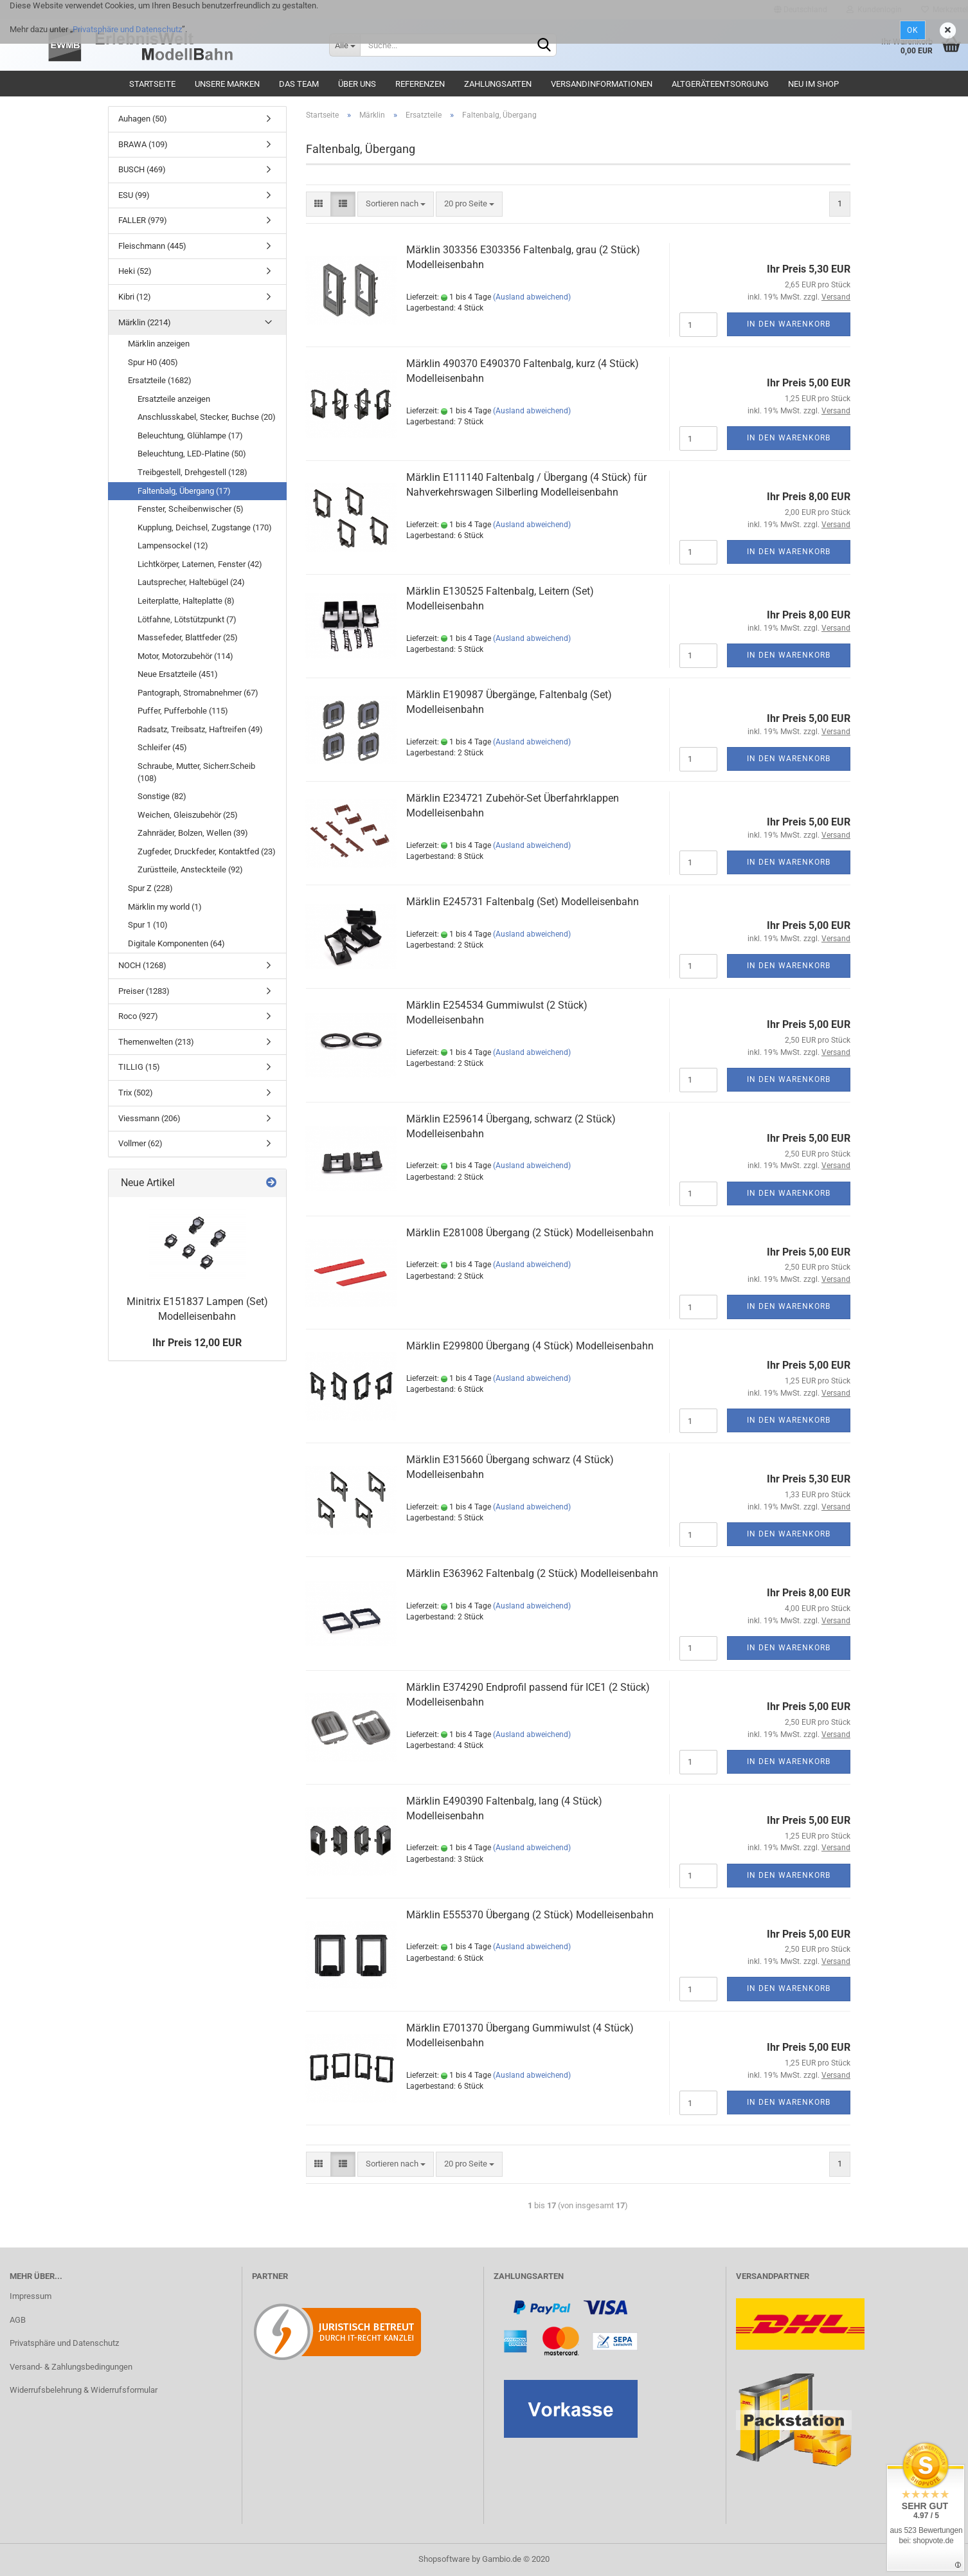 The height and width of the screenshot is (2576, 968). What do you see at coordinates (200, 729) in the screenshot?
I see `Radsatz, Treibsatz, Haftreifen (49)` at bounding box center [200, 729].